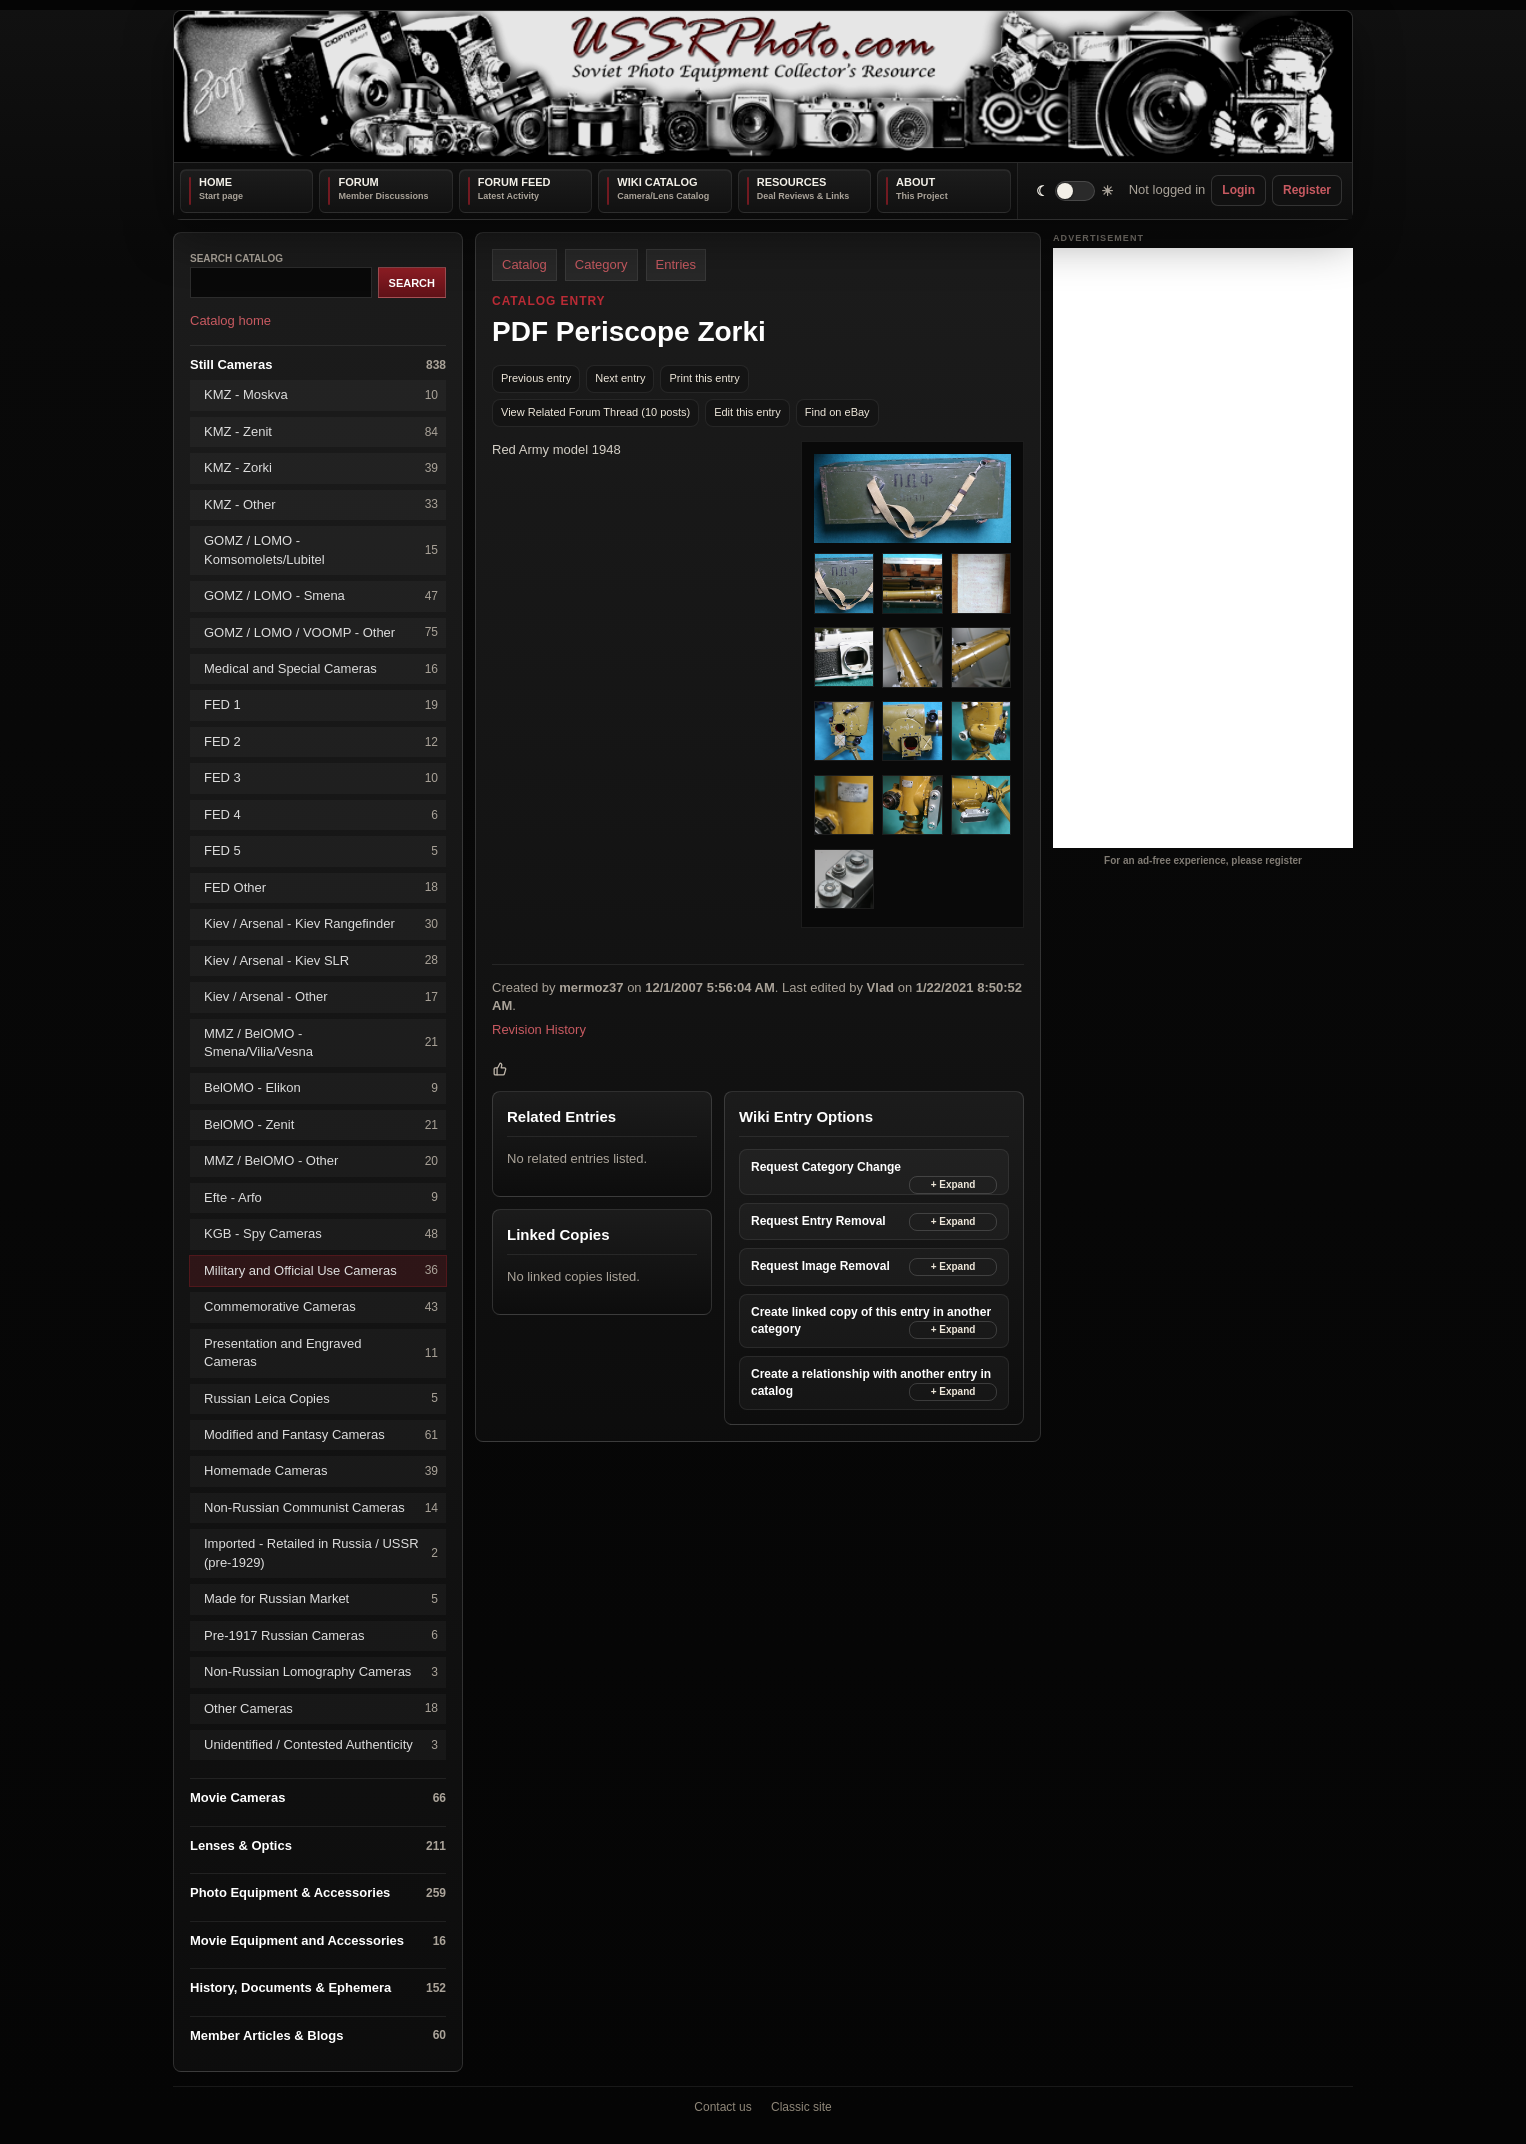  Describe the element at coordinates (763, 86) in the screenshot. I see `[USSRPhoto home]` at that location.